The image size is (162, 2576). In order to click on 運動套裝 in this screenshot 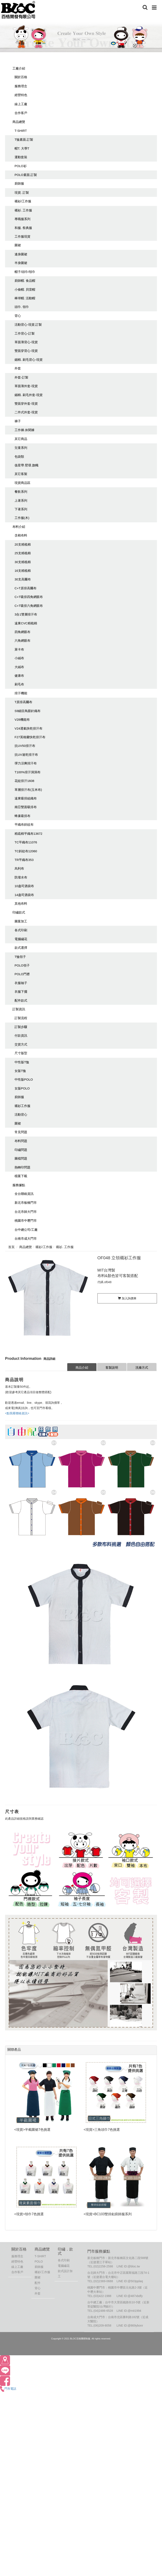, I will do `click(21, 157)`.